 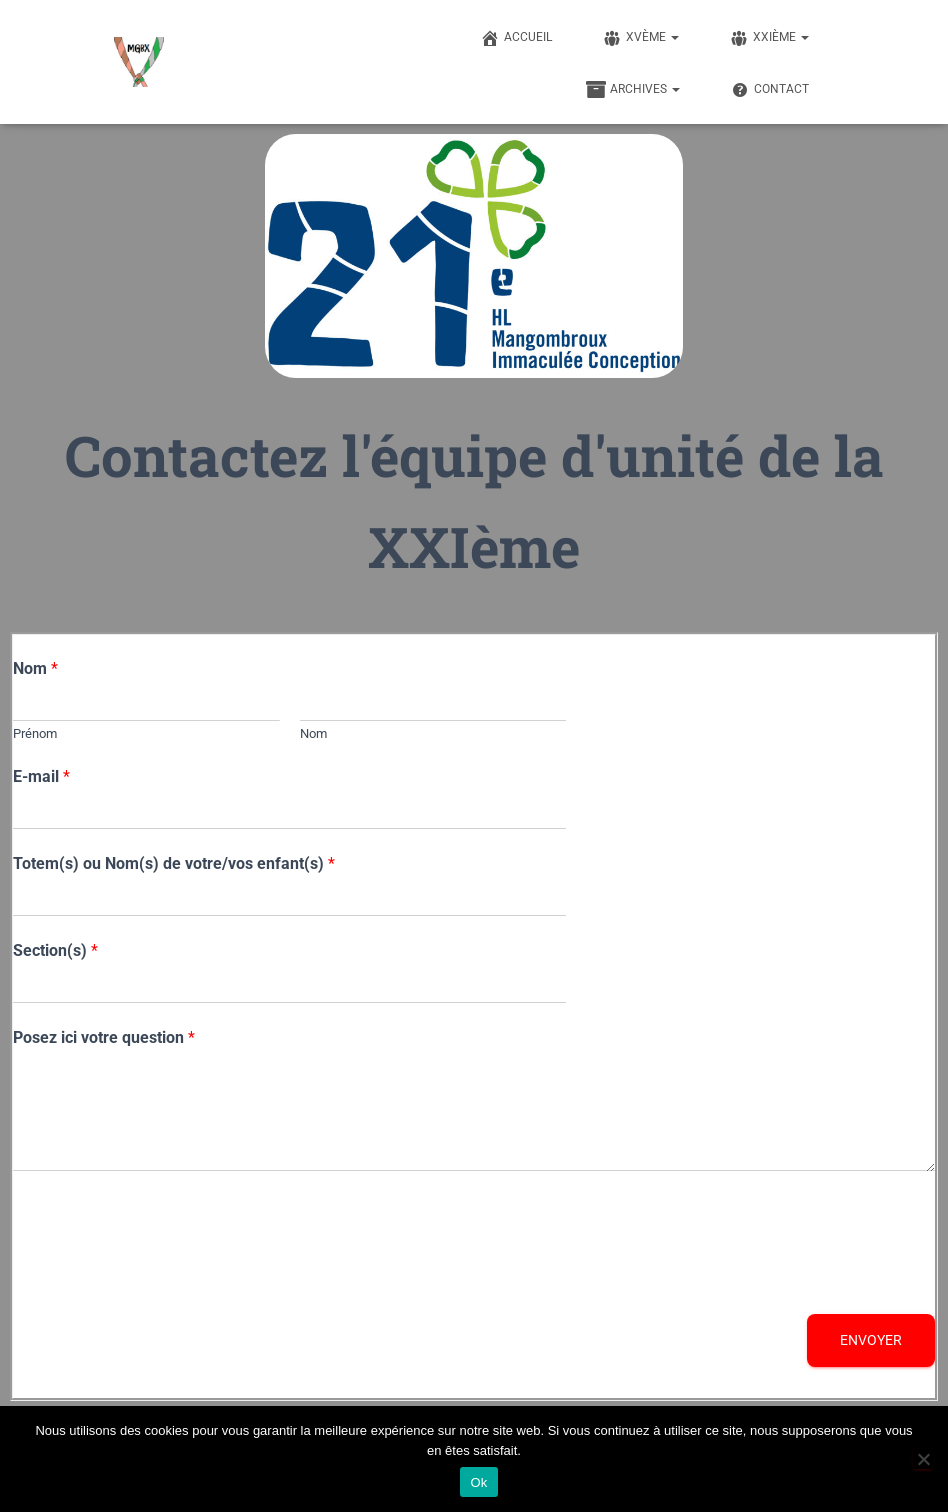 What do you see at coordinates (633, 90) in the screenshot?
I see `Archives` at bounding box center [633, 90].